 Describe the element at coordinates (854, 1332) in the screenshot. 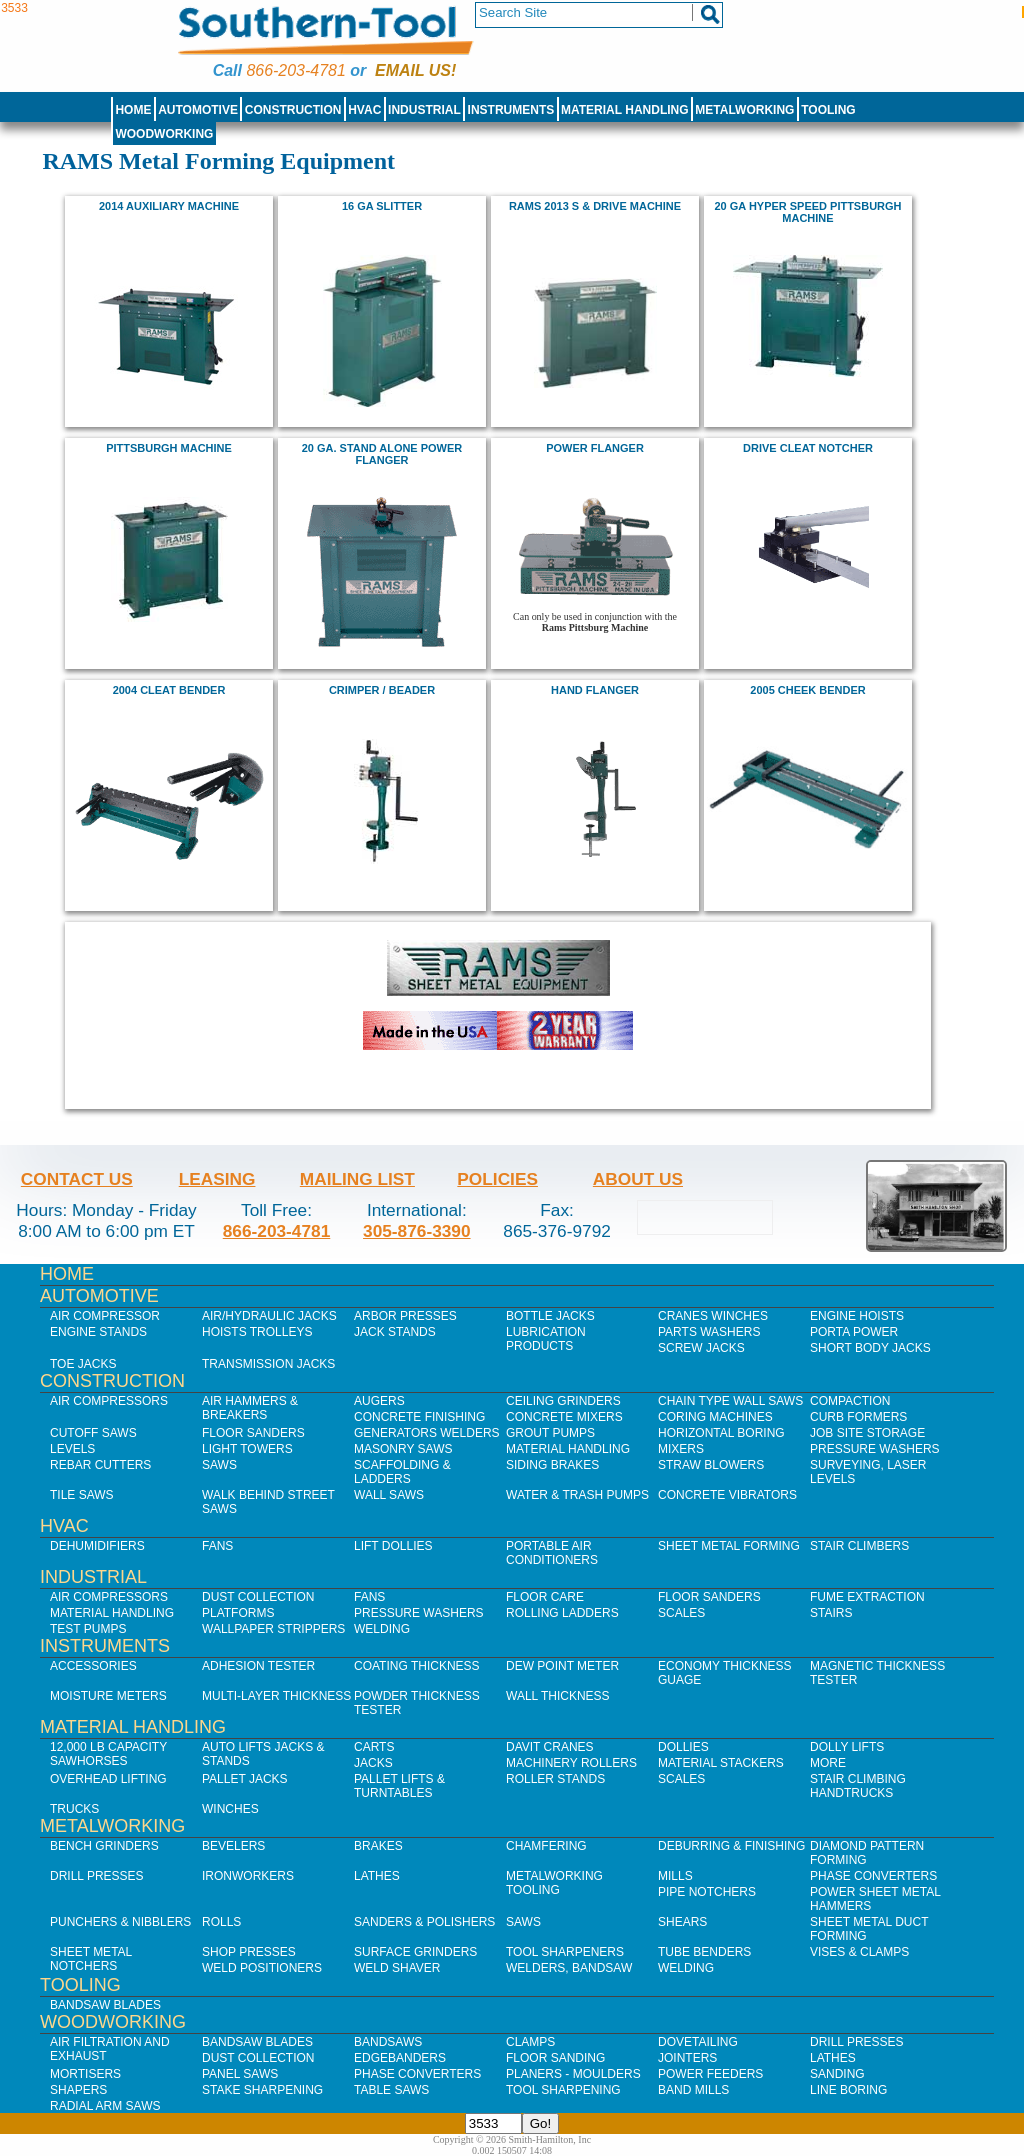

I see `Porta Power` at that location.